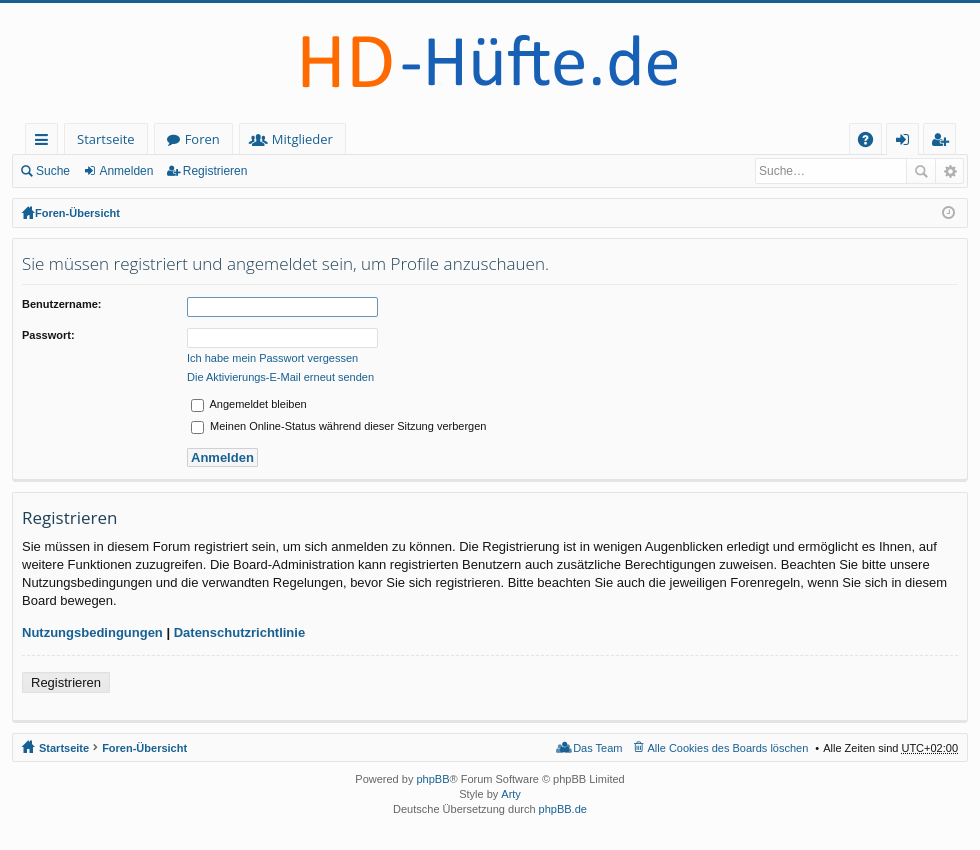 This screenshot has width=980, height=850. Describe the element at coordinates (949, 171) in the screenshot. I see `Erweiterte Suche` at that location.